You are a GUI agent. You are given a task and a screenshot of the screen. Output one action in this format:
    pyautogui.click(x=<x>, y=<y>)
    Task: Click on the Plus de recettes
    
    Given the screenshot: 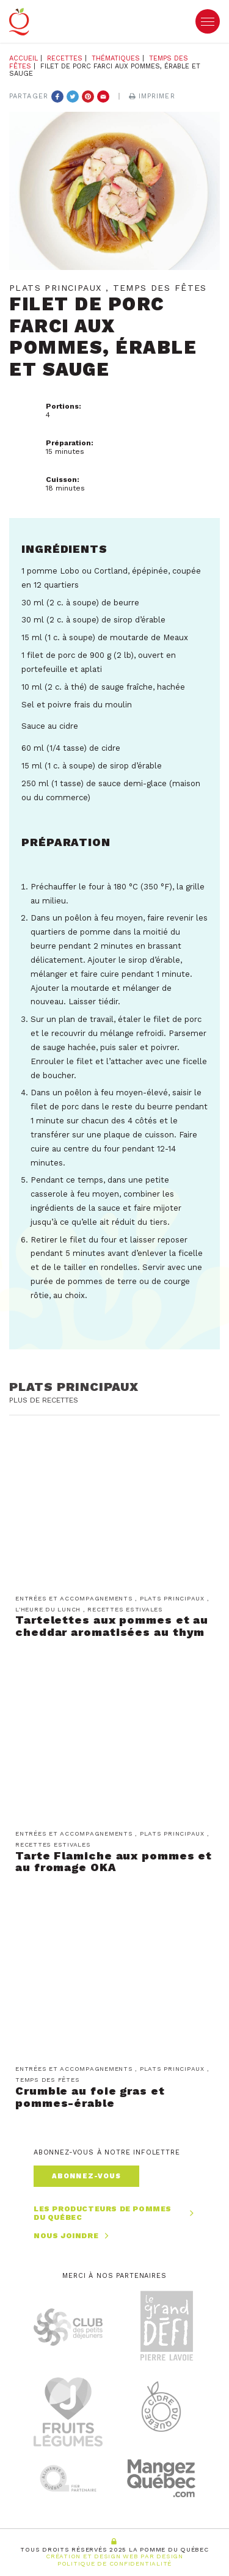 What is the action you would take?
    pyautogui.click(x=43, y=1400)
    